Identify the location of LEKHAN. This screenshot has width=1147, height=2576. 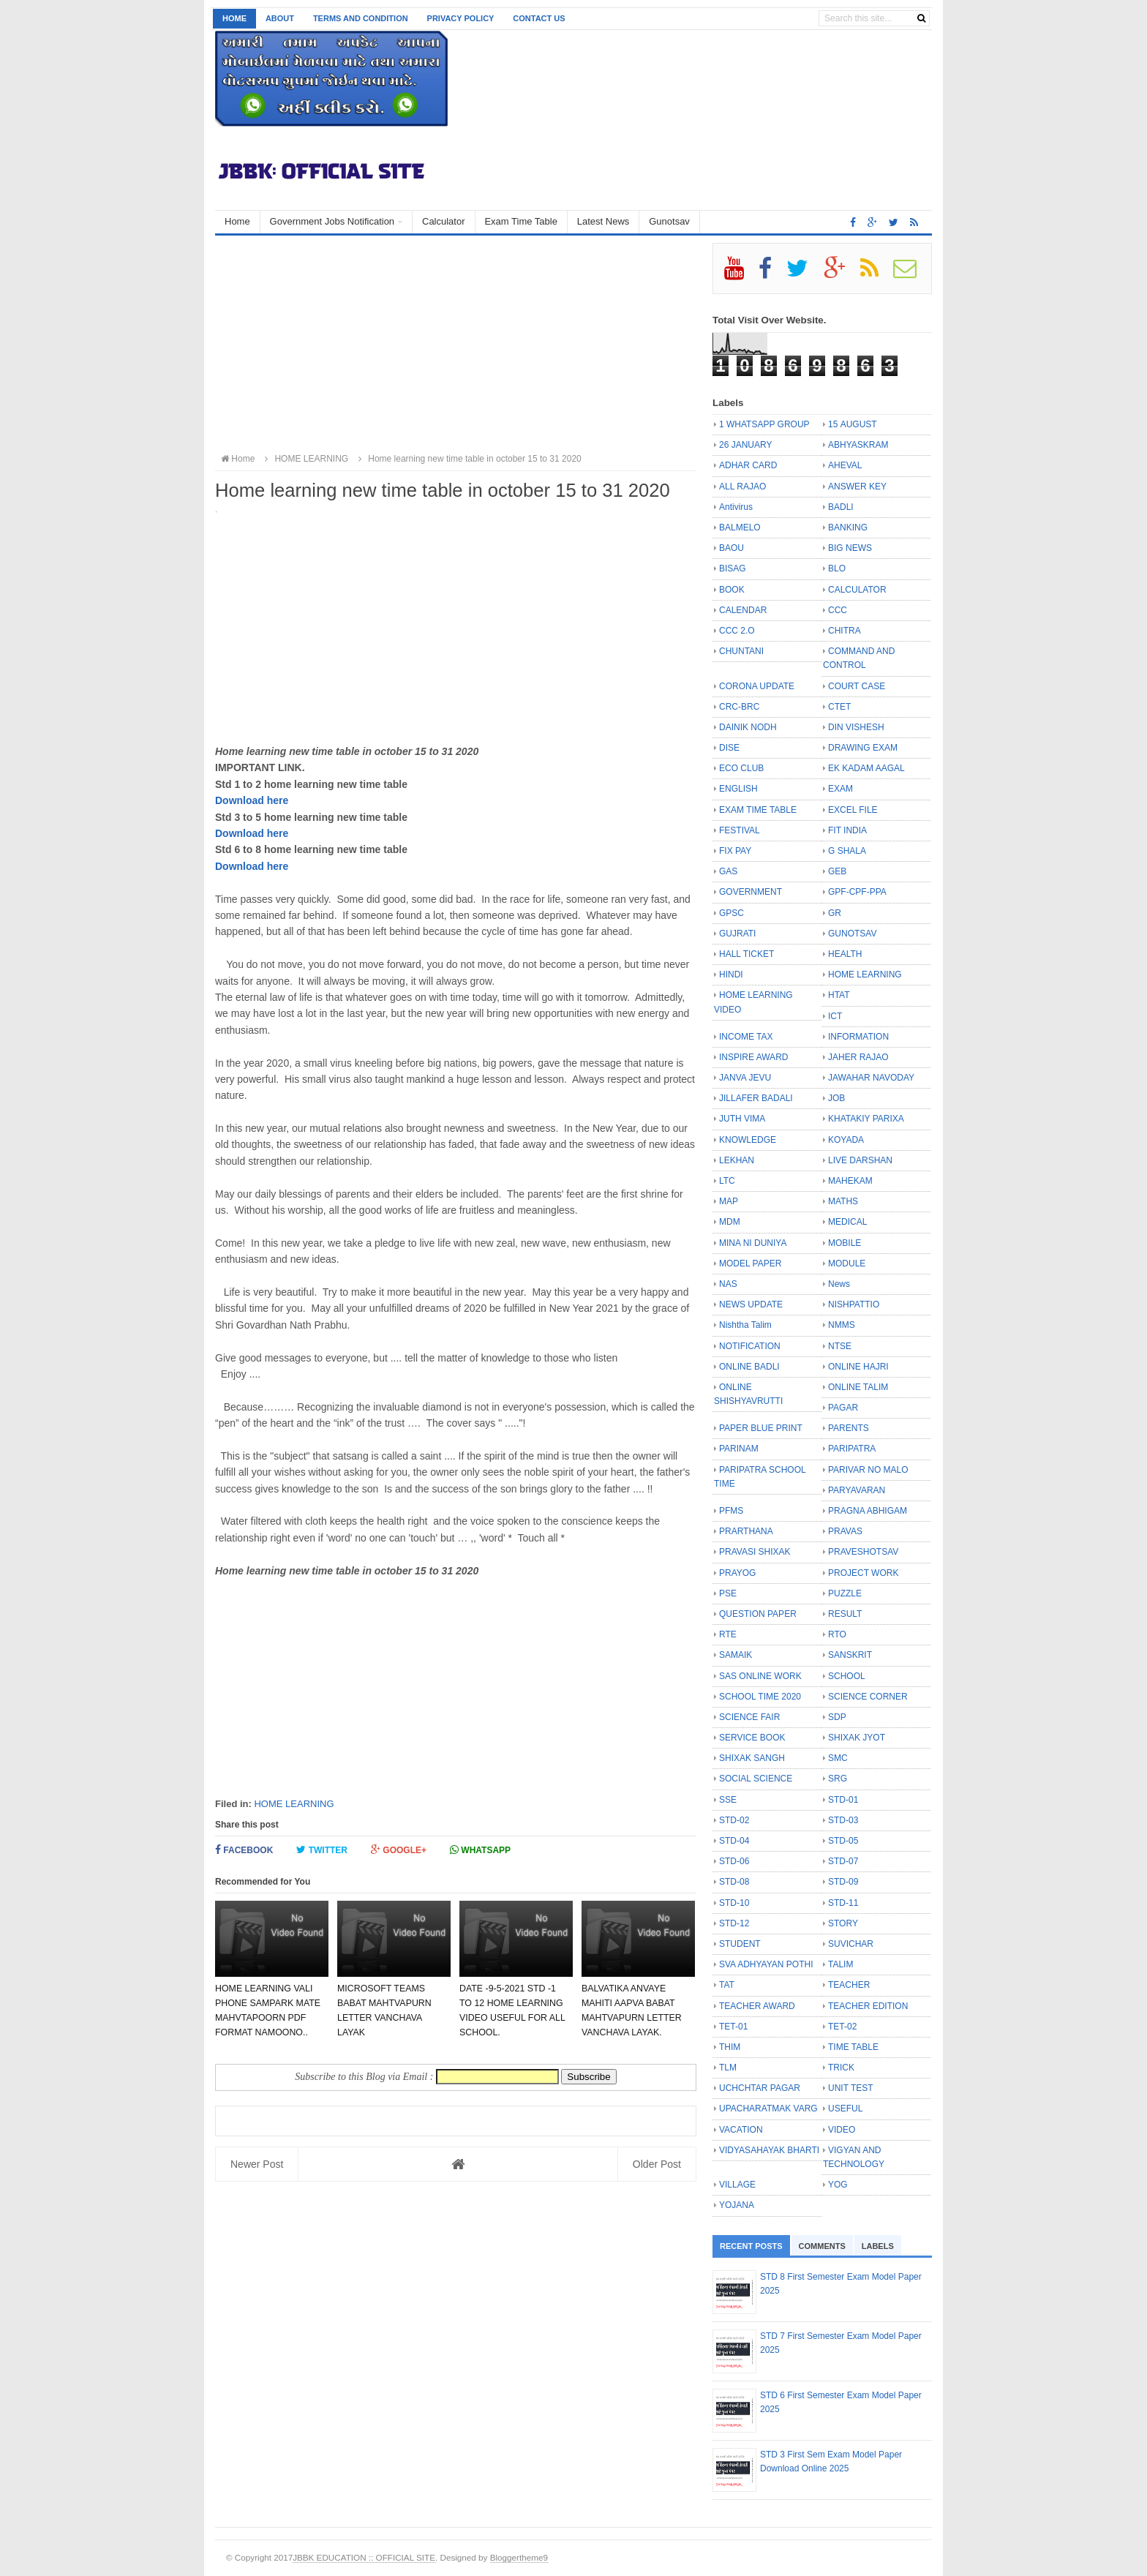
(736, 1160).